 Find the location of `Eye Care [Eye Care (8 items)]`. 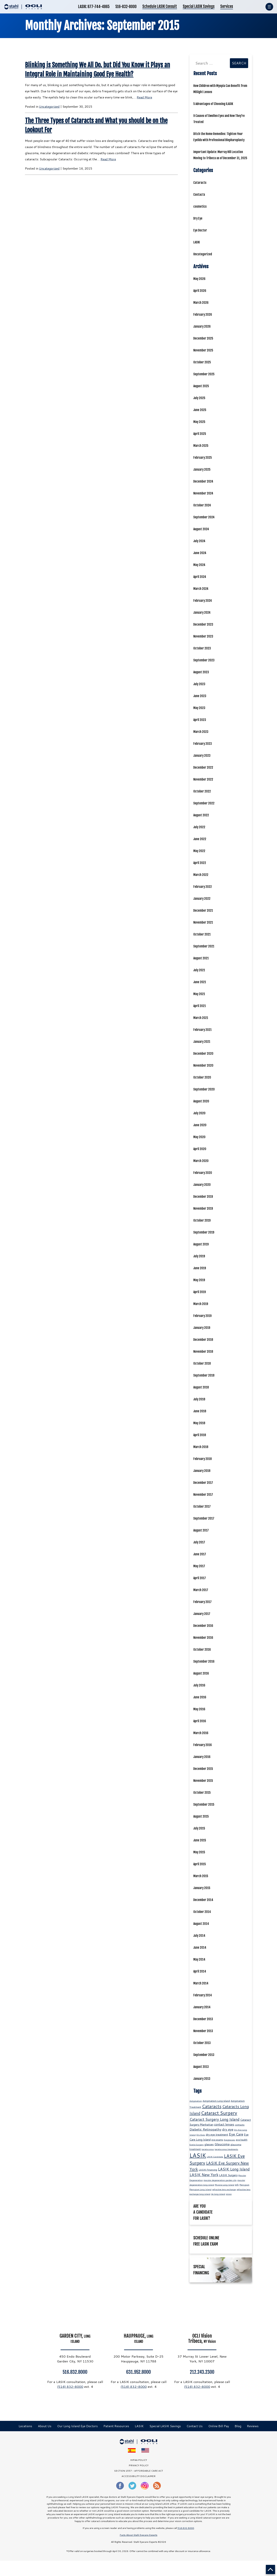

Eye Care [Eye Care (8 items)] is located at coordinates (236, 2134).